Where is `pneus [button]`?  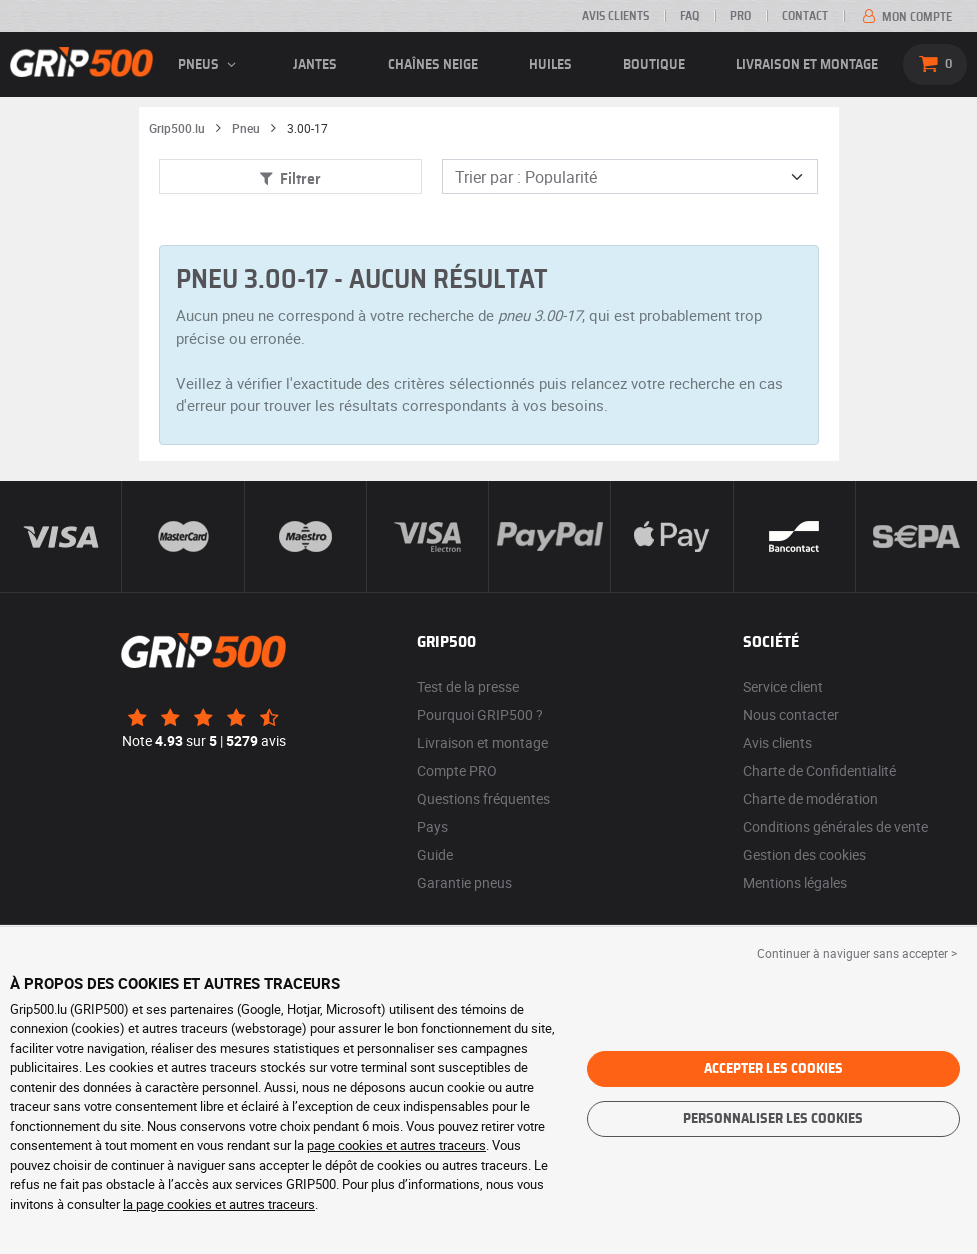
pneus [button] is located at coordinates (210, 65).